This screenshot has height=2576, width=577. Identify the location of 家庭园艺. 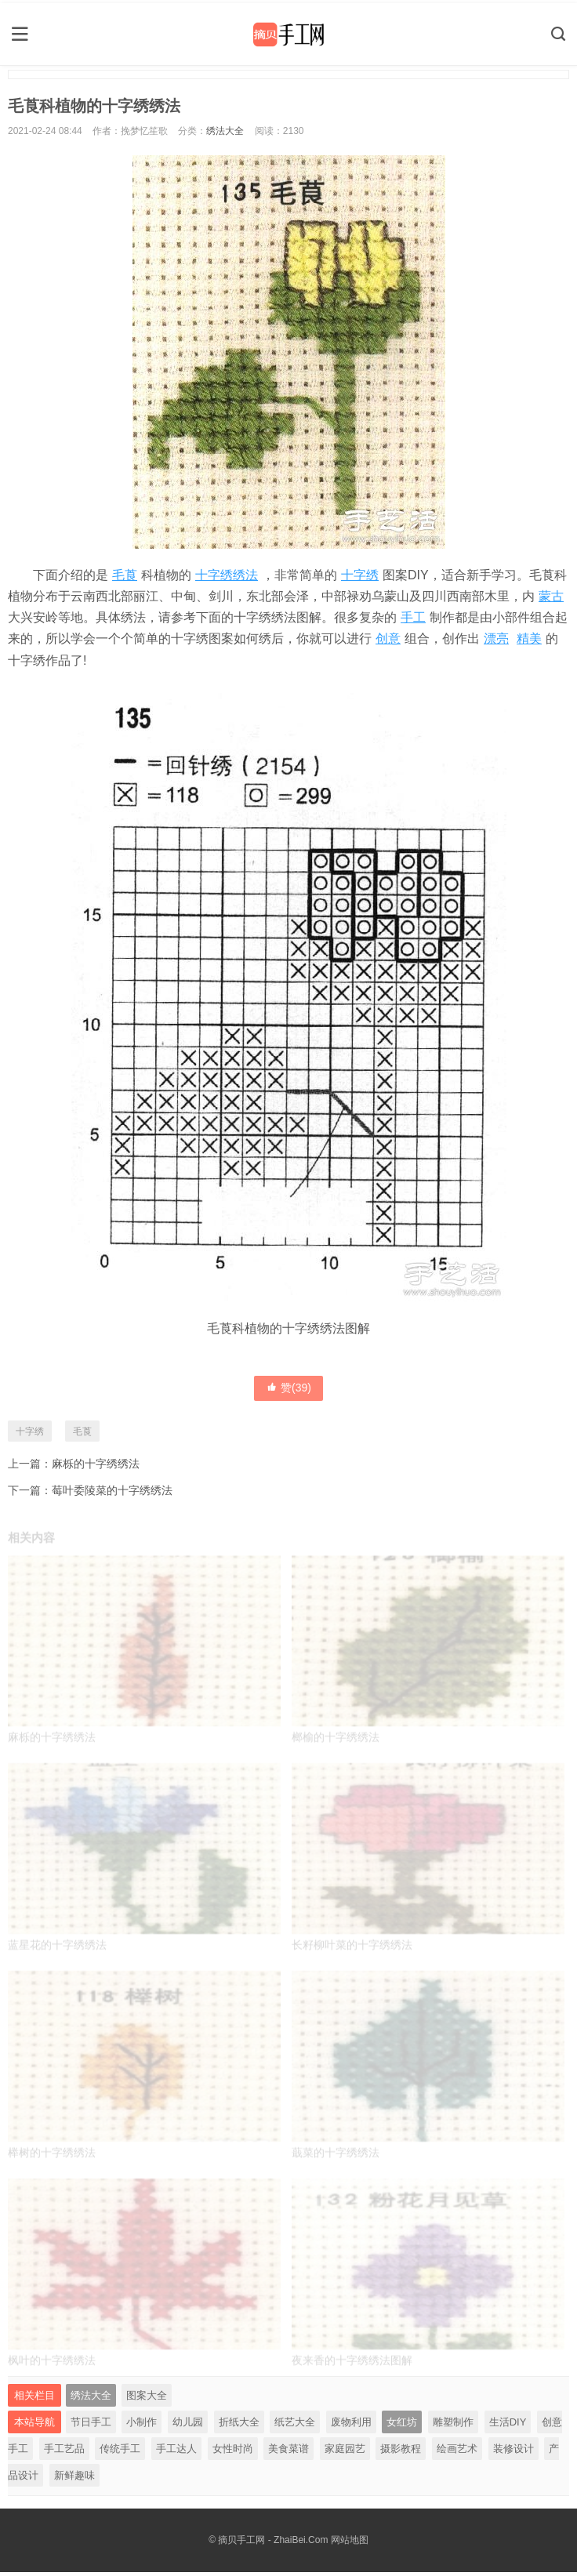
(345, 2452).